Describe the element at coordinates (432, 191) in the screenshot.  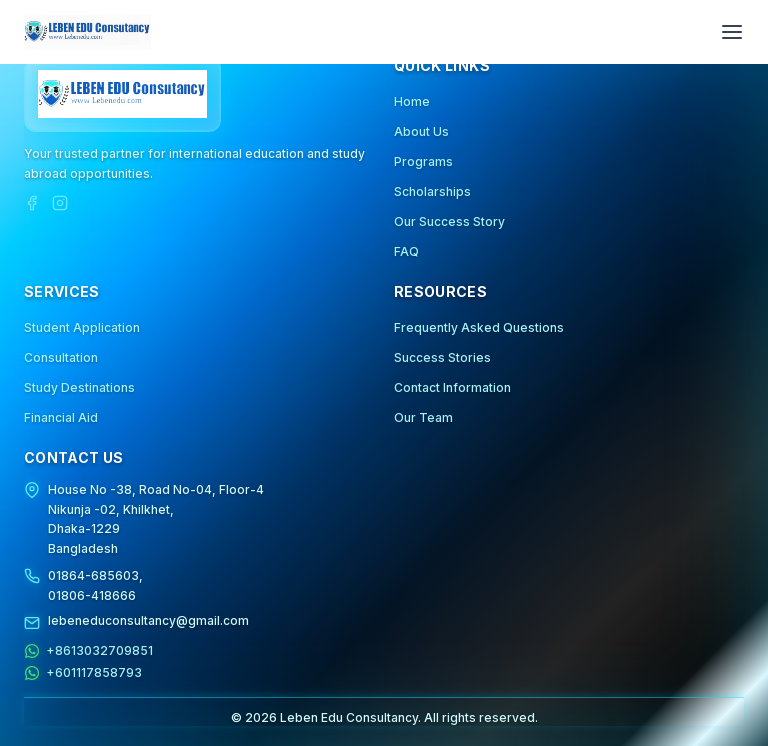
I see `Scholarships` at that location.